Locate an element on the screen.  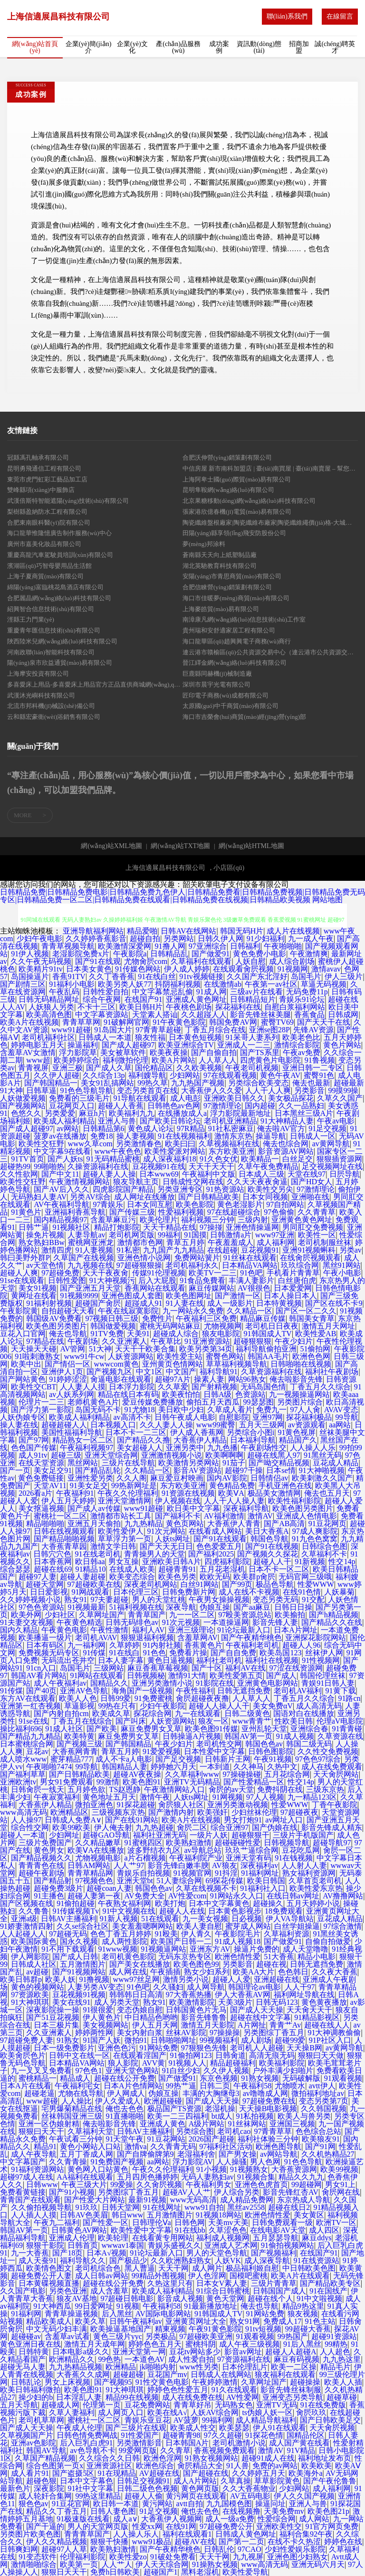
先锋AV资源 is located at coordinates (313, 1030).